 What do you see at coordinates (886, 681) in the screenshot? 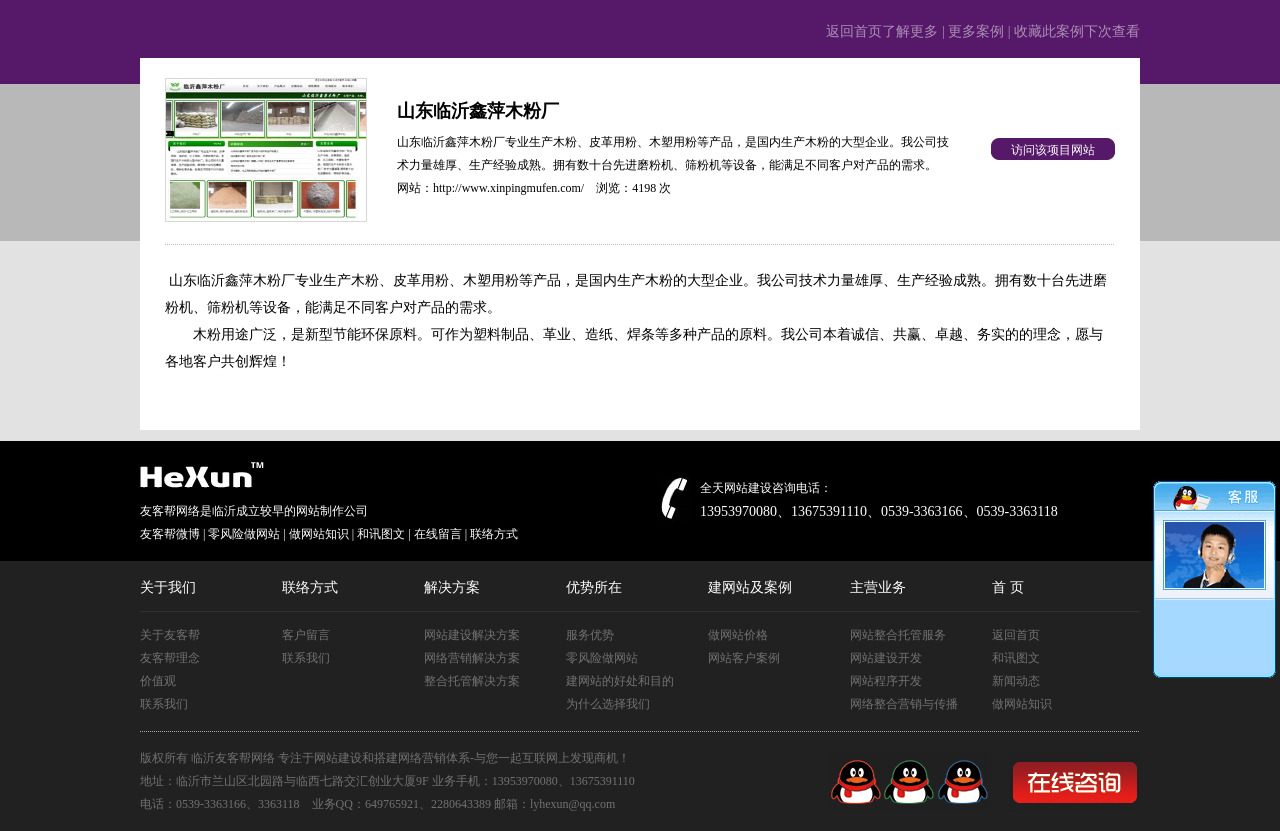
I see `网站程序开发` at bounding box center [886, 681].